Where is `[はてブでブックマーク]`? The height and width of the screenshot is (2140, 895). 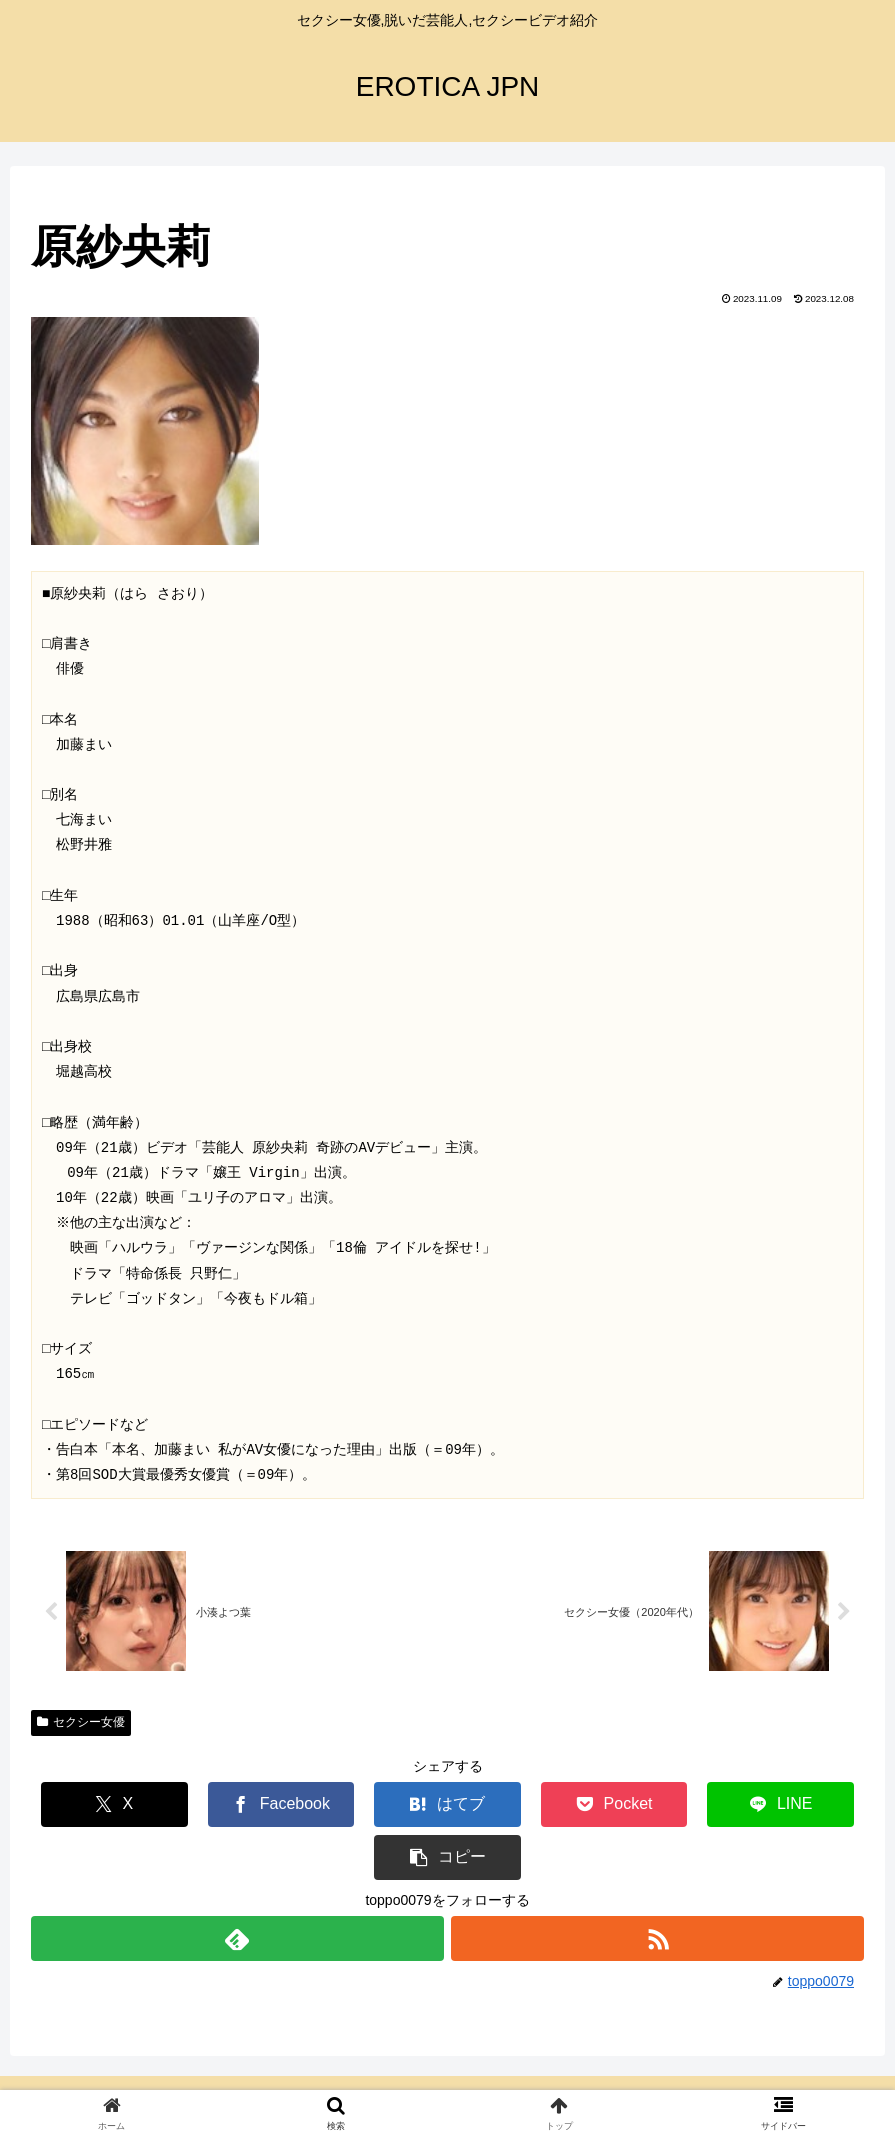 [はてブでブックマーク] is located at coordinates (377, 1805).